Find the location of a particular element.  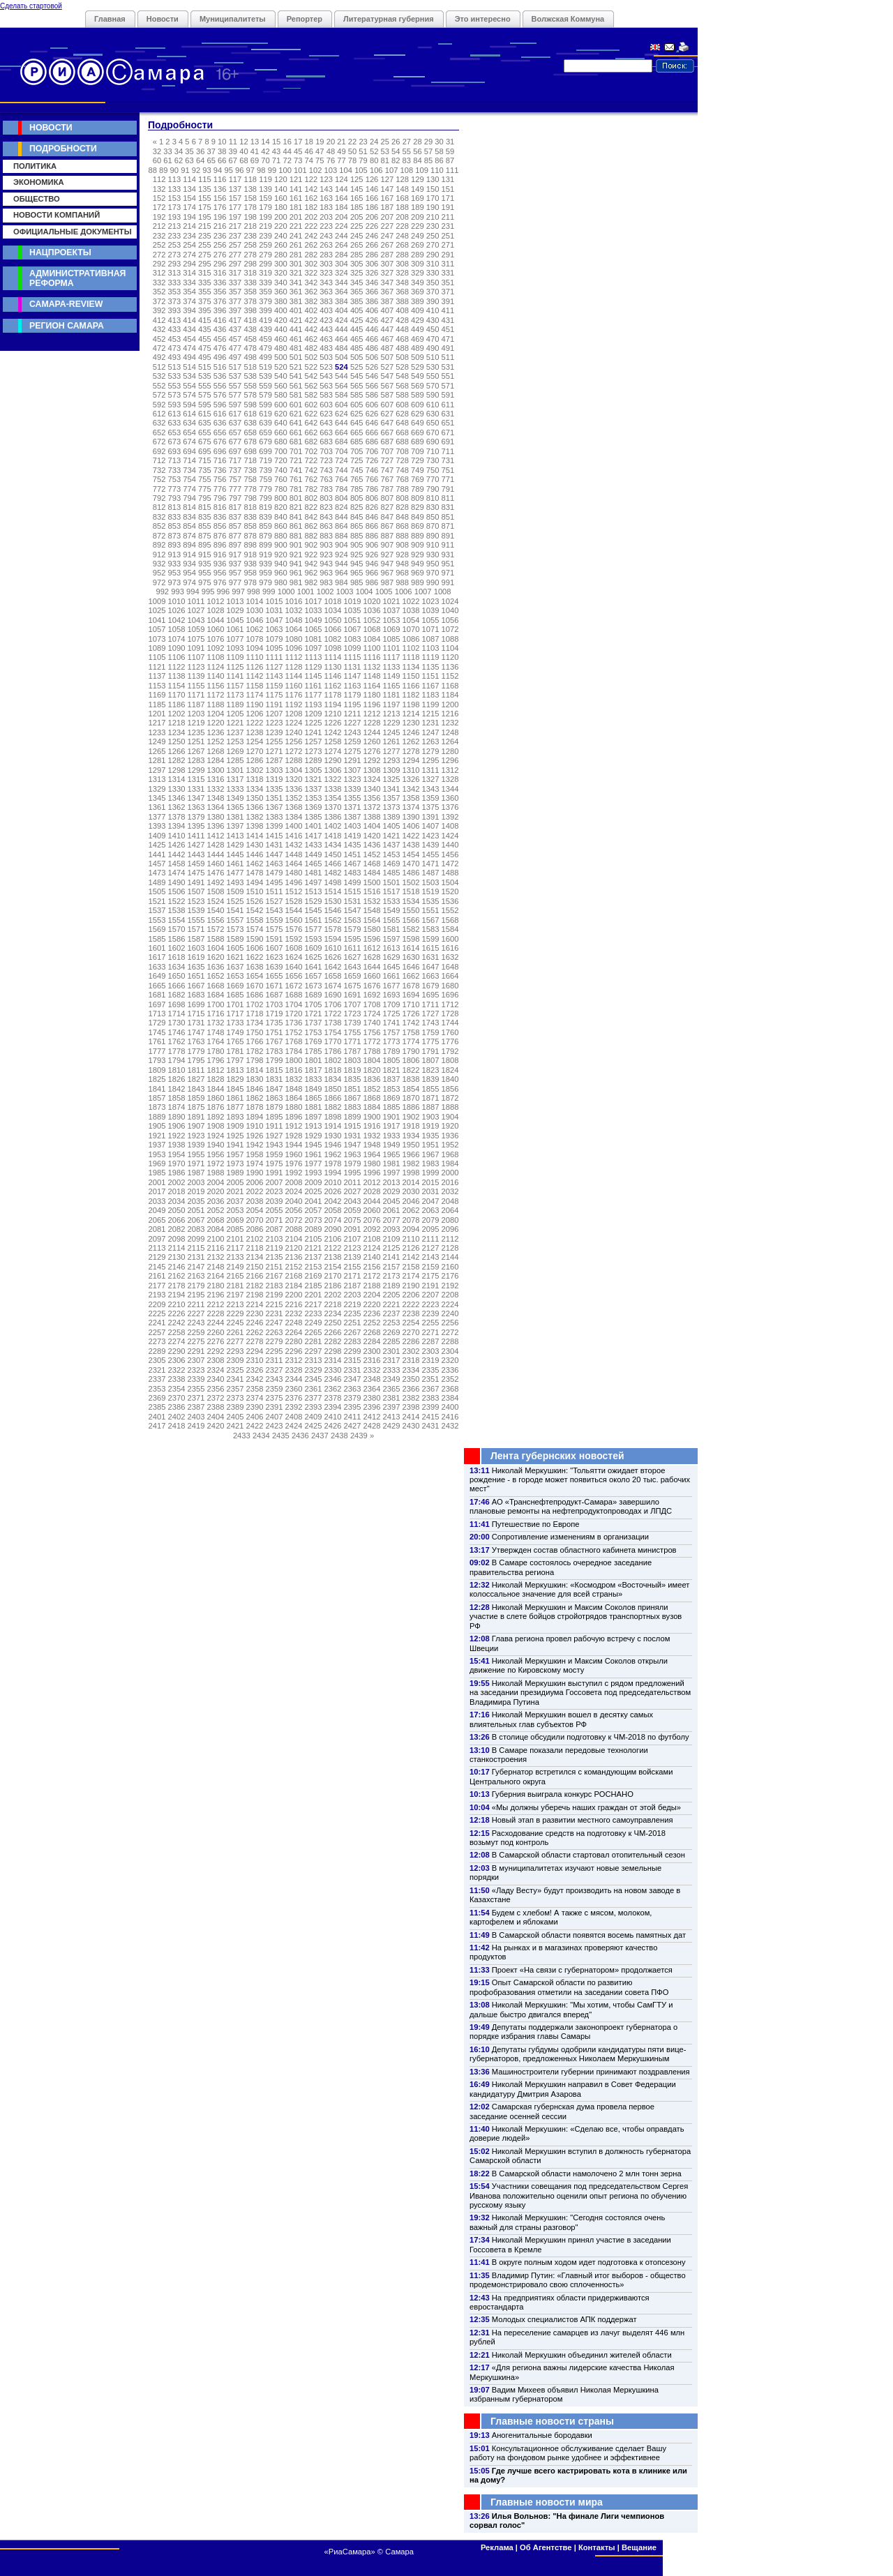

2410 is located at coordinates (333, 1417).